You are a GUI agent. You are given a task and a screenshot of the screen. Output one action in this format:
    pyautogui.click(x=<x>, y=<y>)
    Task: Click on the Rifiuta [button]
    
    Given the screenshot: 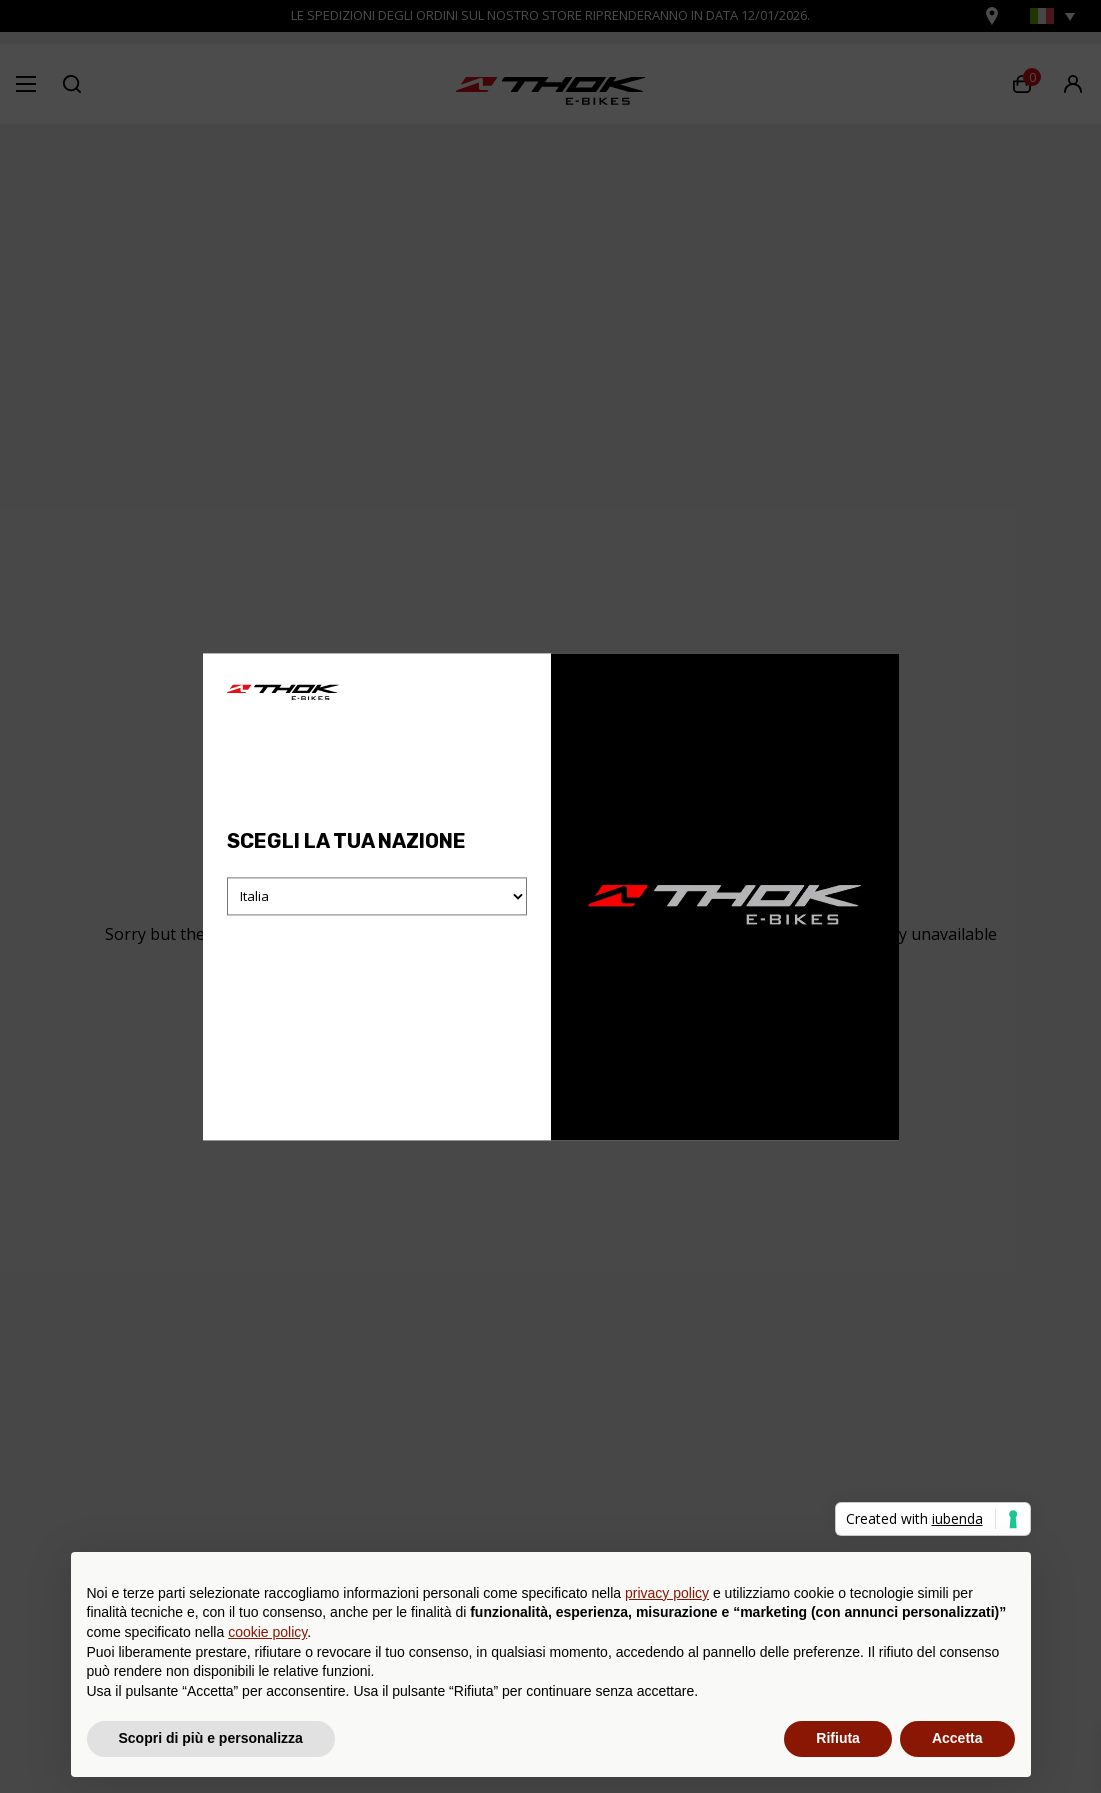 What is the action you would take?
    pyautogui.click(x=838, y=1738)
    